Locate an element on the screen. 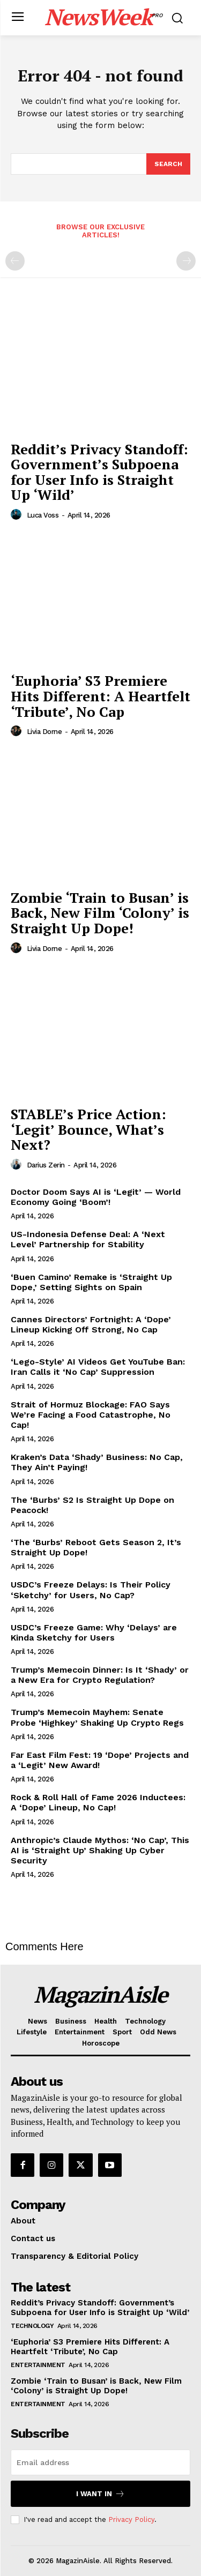  ‘Buen Camino’ Remake is ‘Straight Up Dope,’ Setting Sights on Spain is located at coordinates (91, 1282).